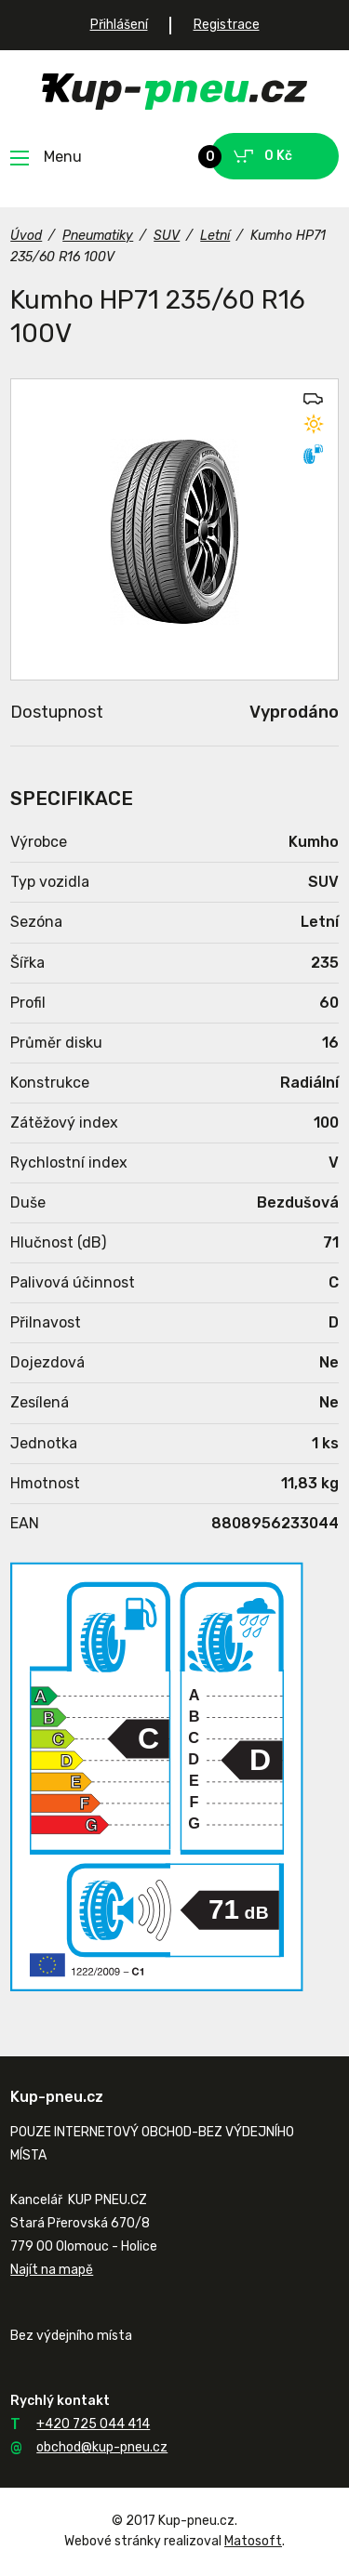 This screenshot has width=349, height=2576. Describe the element at coordinates (253, 2541) in the screenshot. I see `Matosoft` at that location.